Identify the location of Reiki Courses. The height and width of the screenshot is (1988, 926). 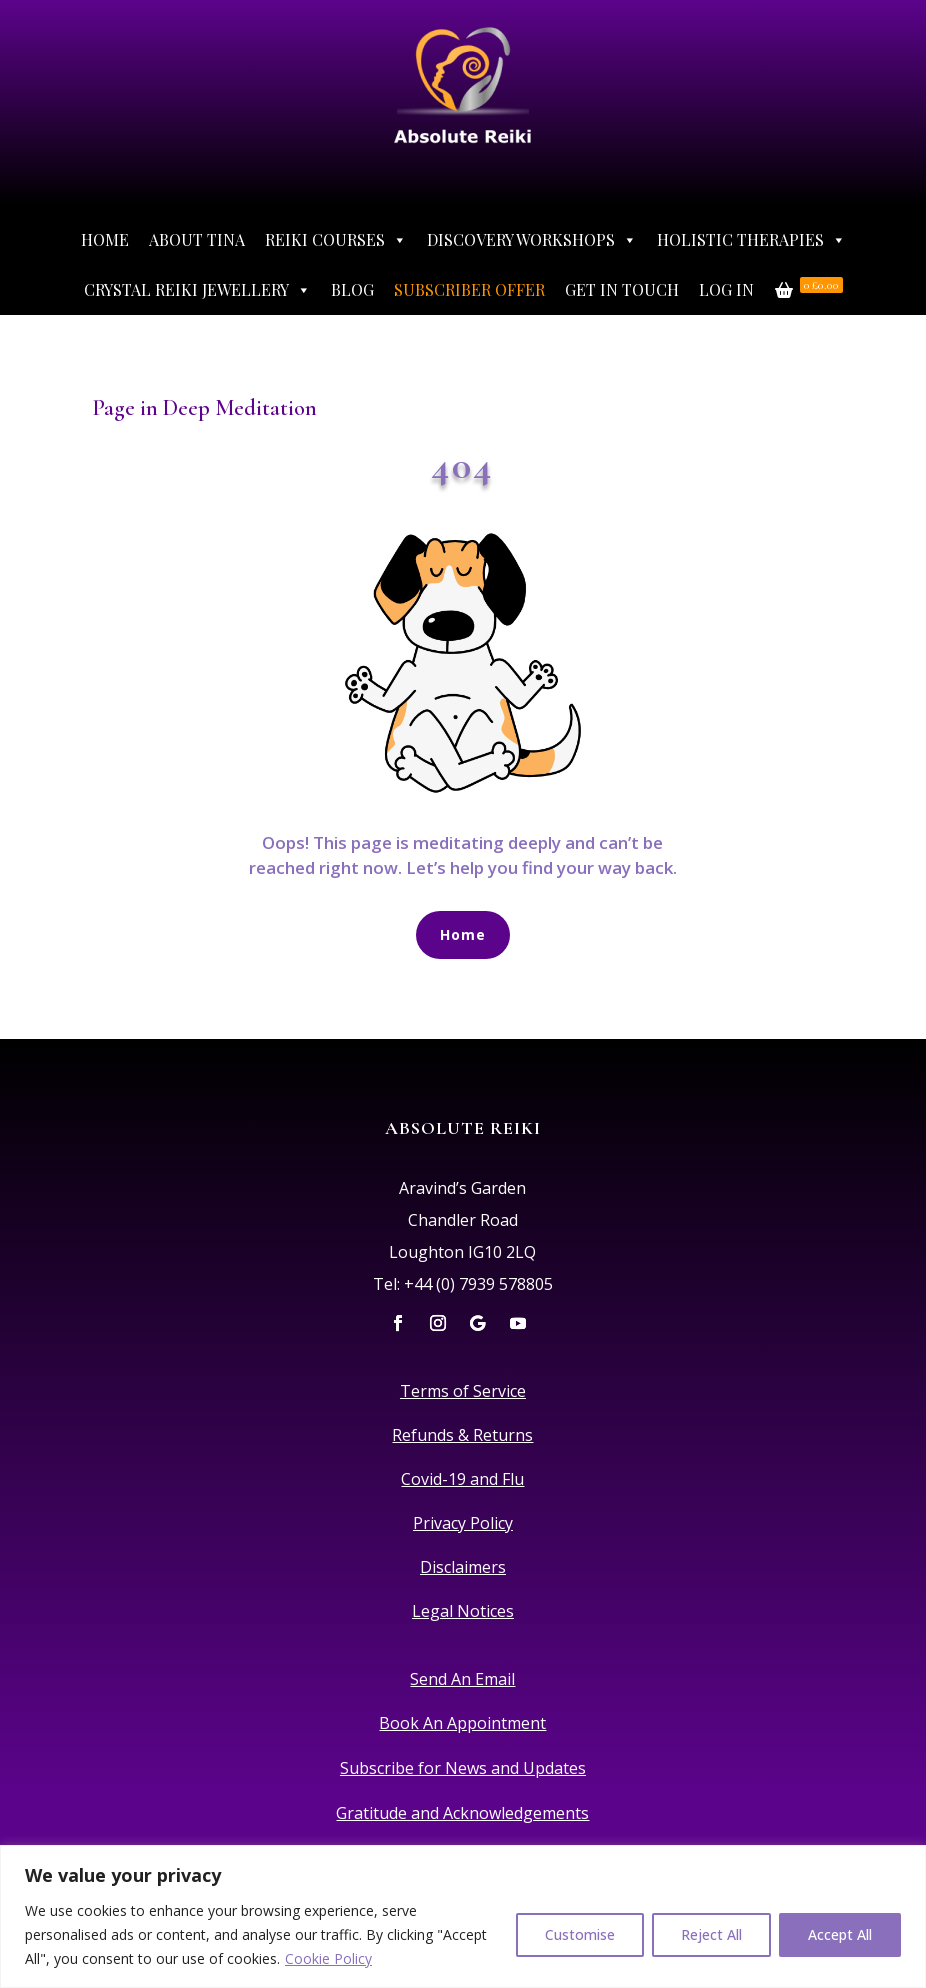
(336, 240).